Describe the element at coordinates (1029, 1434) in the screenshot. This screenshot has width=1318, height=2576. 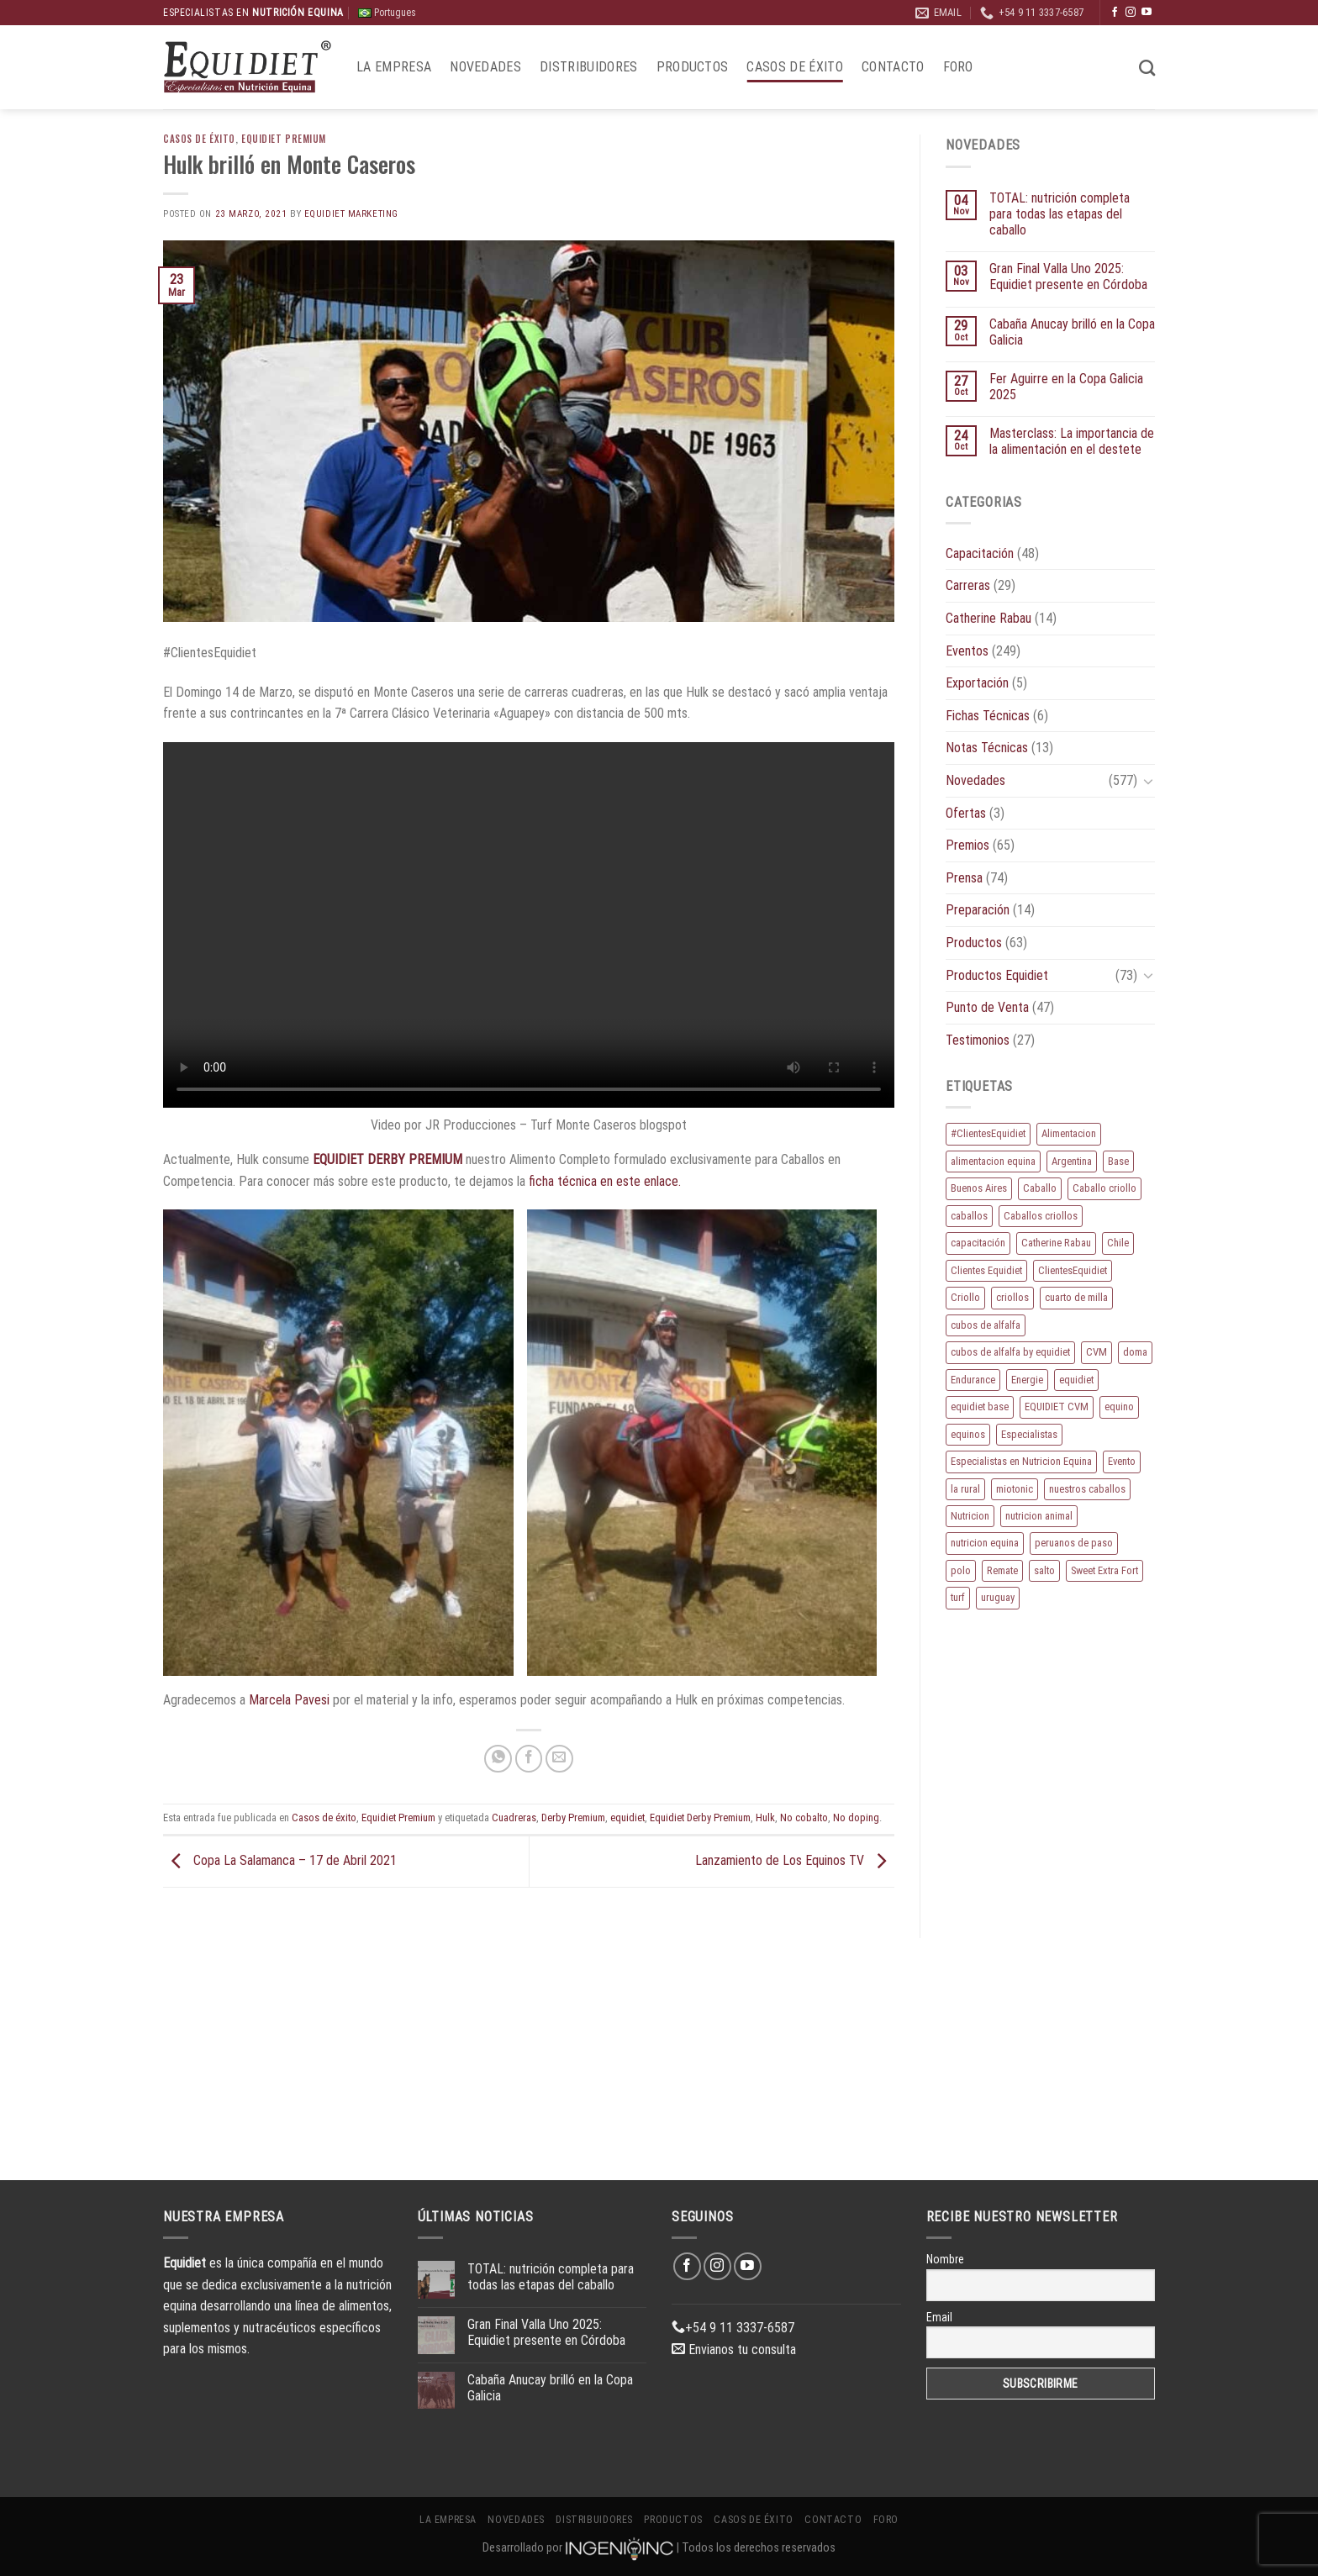
I see `Especialistas [Especialistas (10 elementos)]` at that location.